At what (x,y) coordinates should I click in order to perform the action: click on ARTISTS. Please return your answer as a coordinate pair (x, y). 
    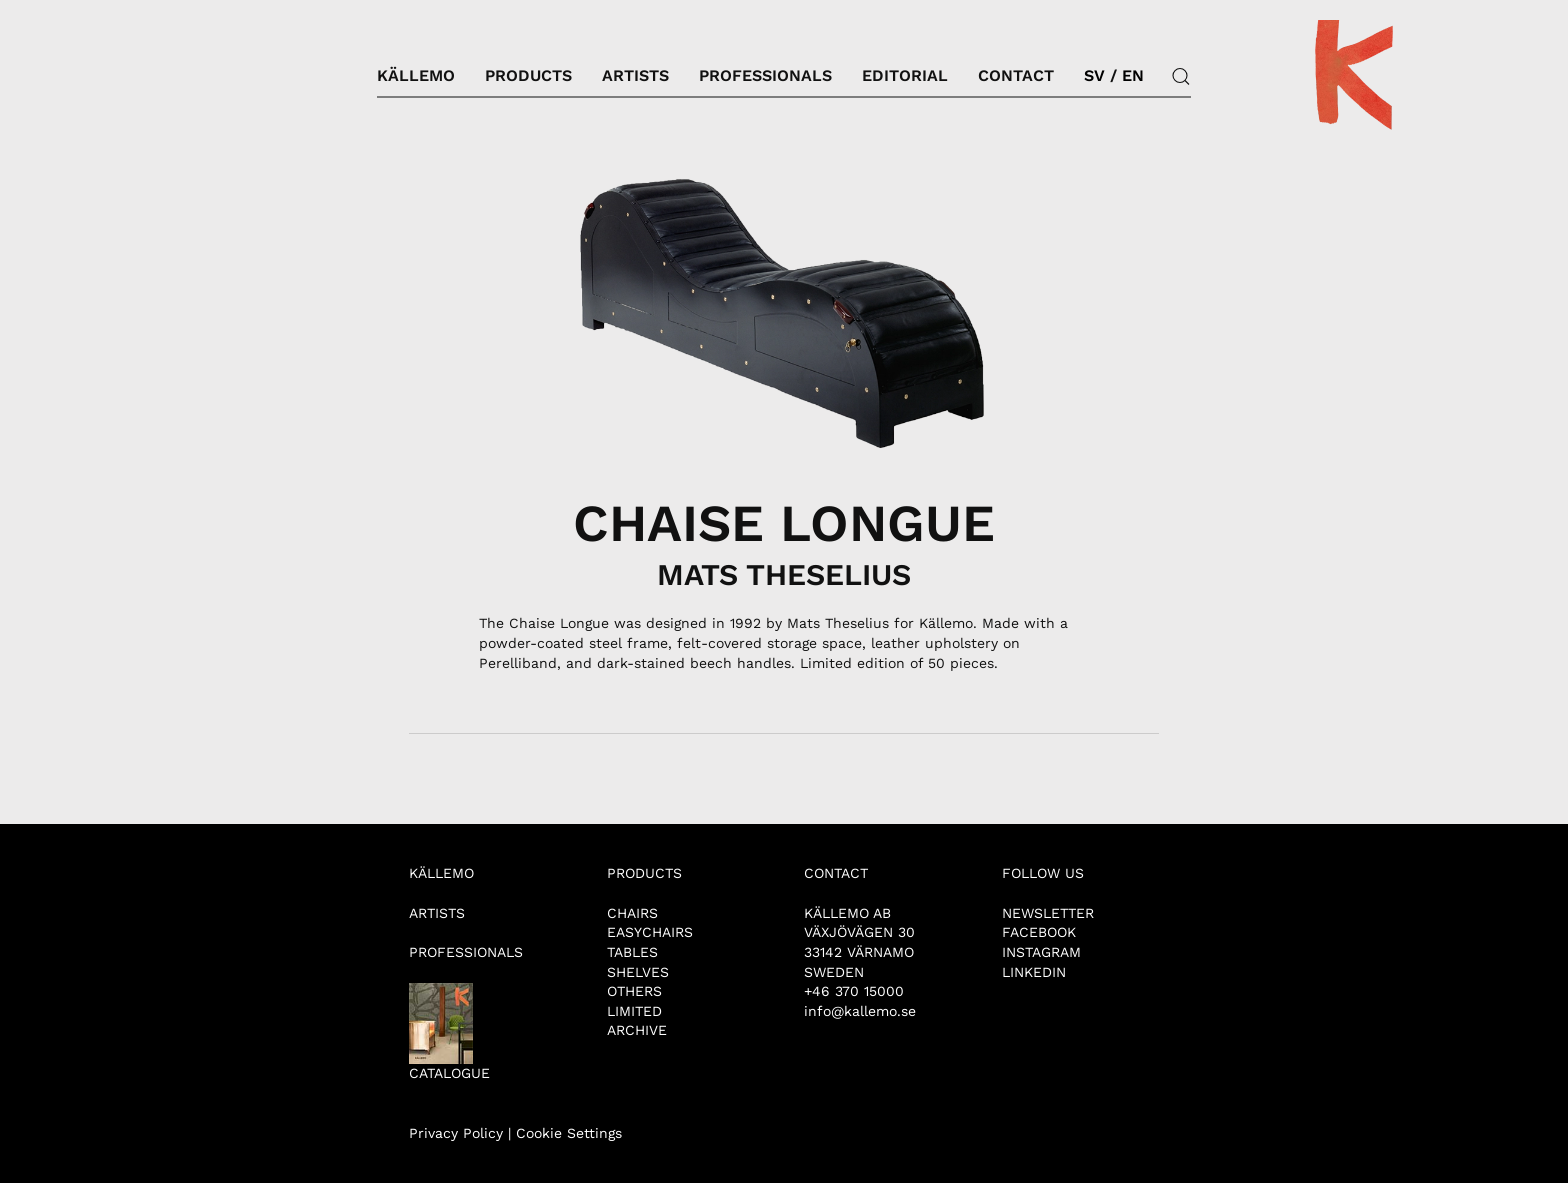
    Looking at the image, I should click on (437, 913).